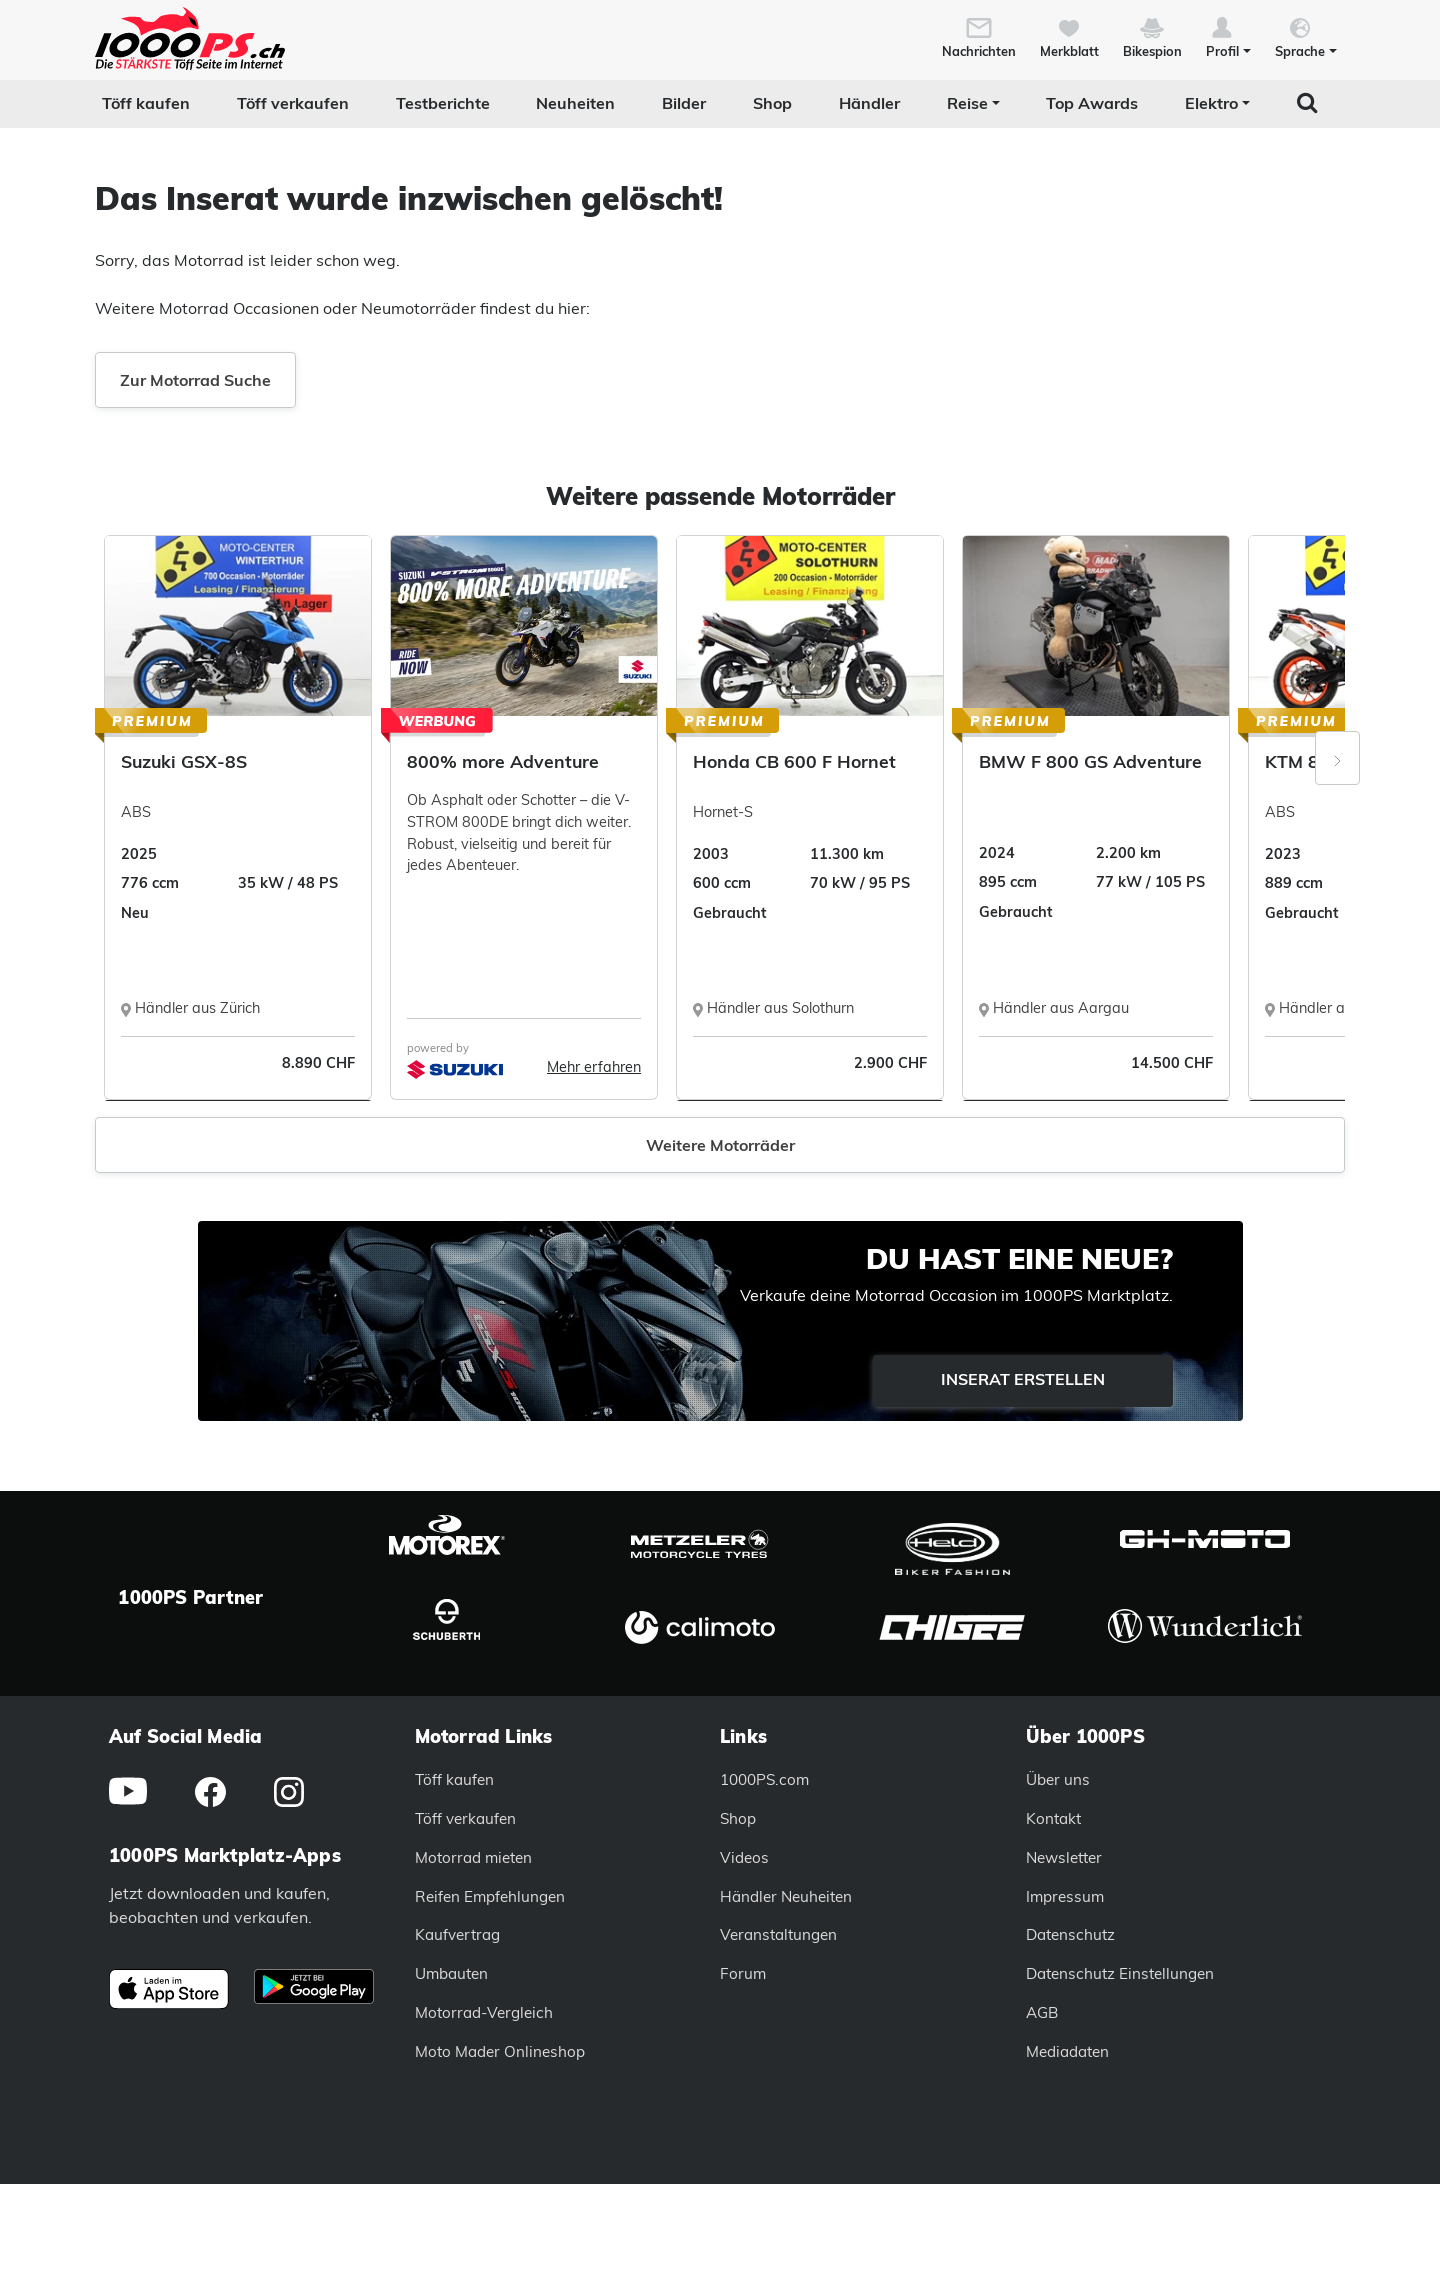 This screenshot has width=1440, height=2279. Describe the element at coordinates (1228, 36) in the screenshot. I see `[button]` at that location.